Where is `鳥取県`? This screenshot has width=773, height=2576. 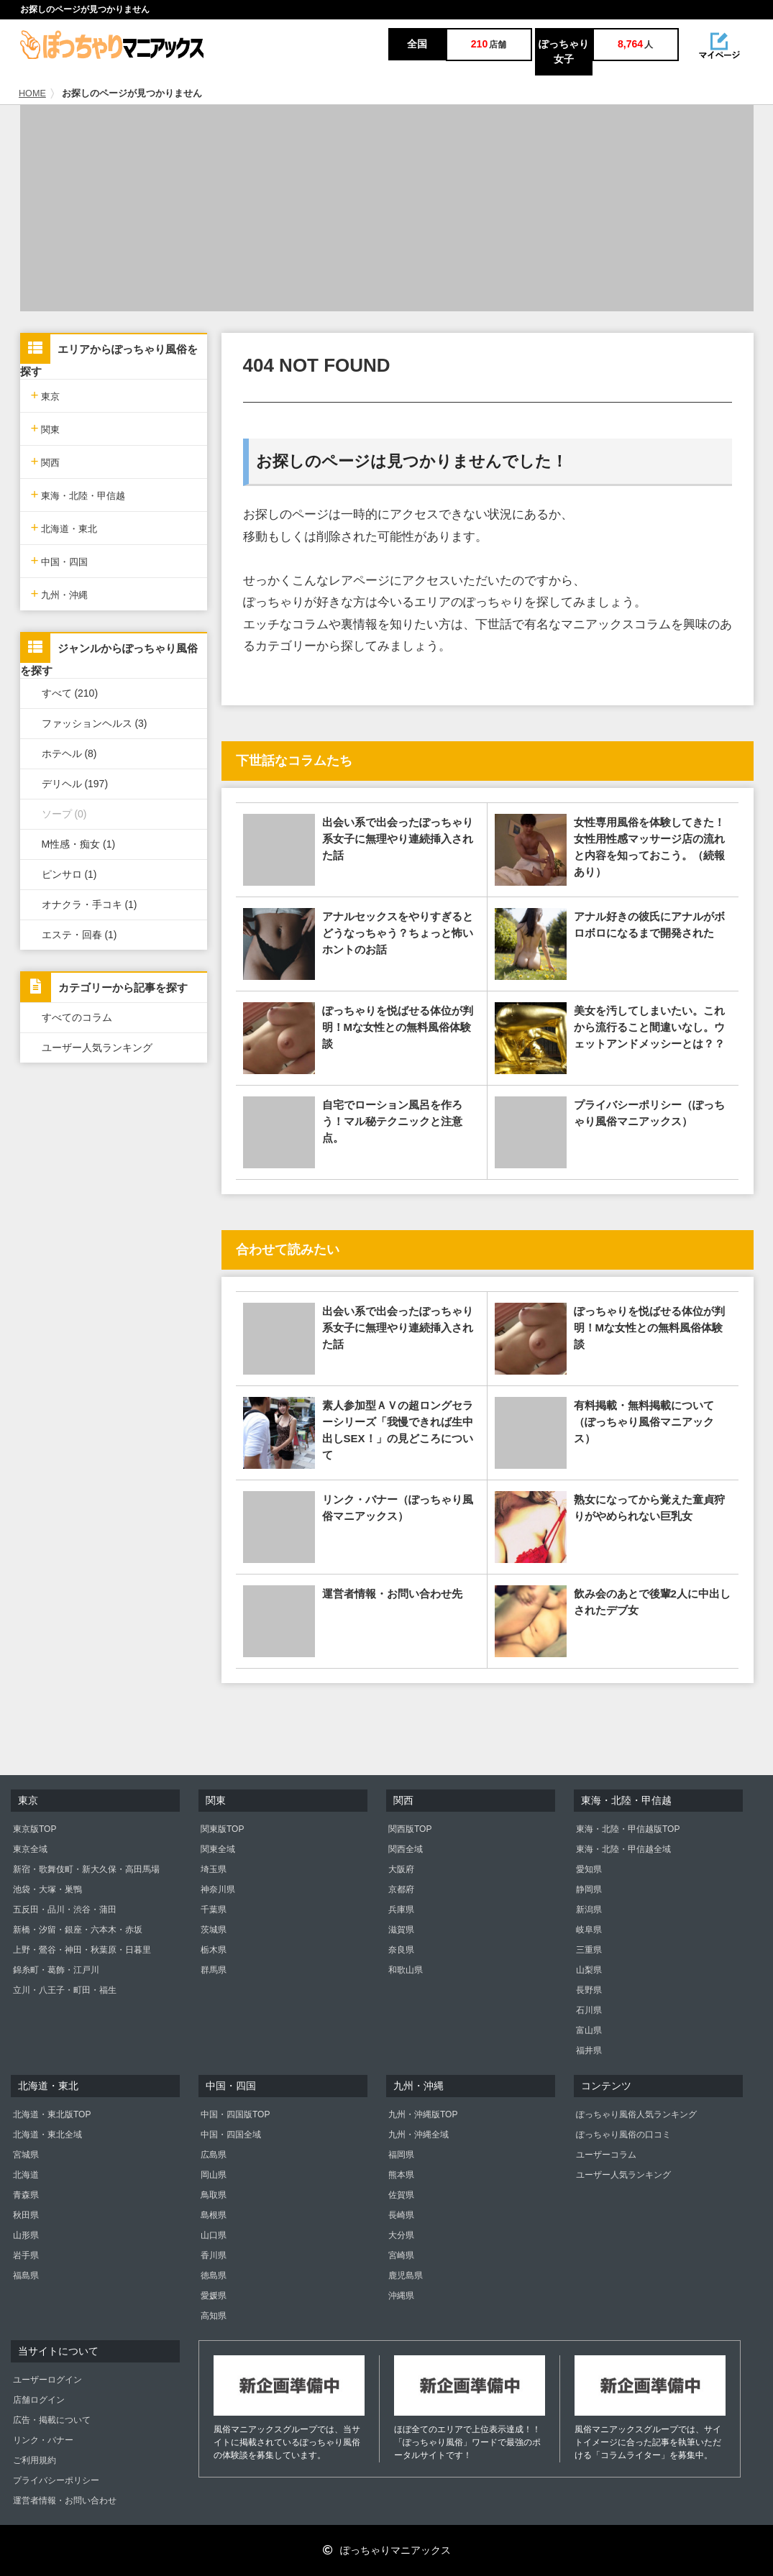 鳥取県 is located at coordinates (214, 2195).